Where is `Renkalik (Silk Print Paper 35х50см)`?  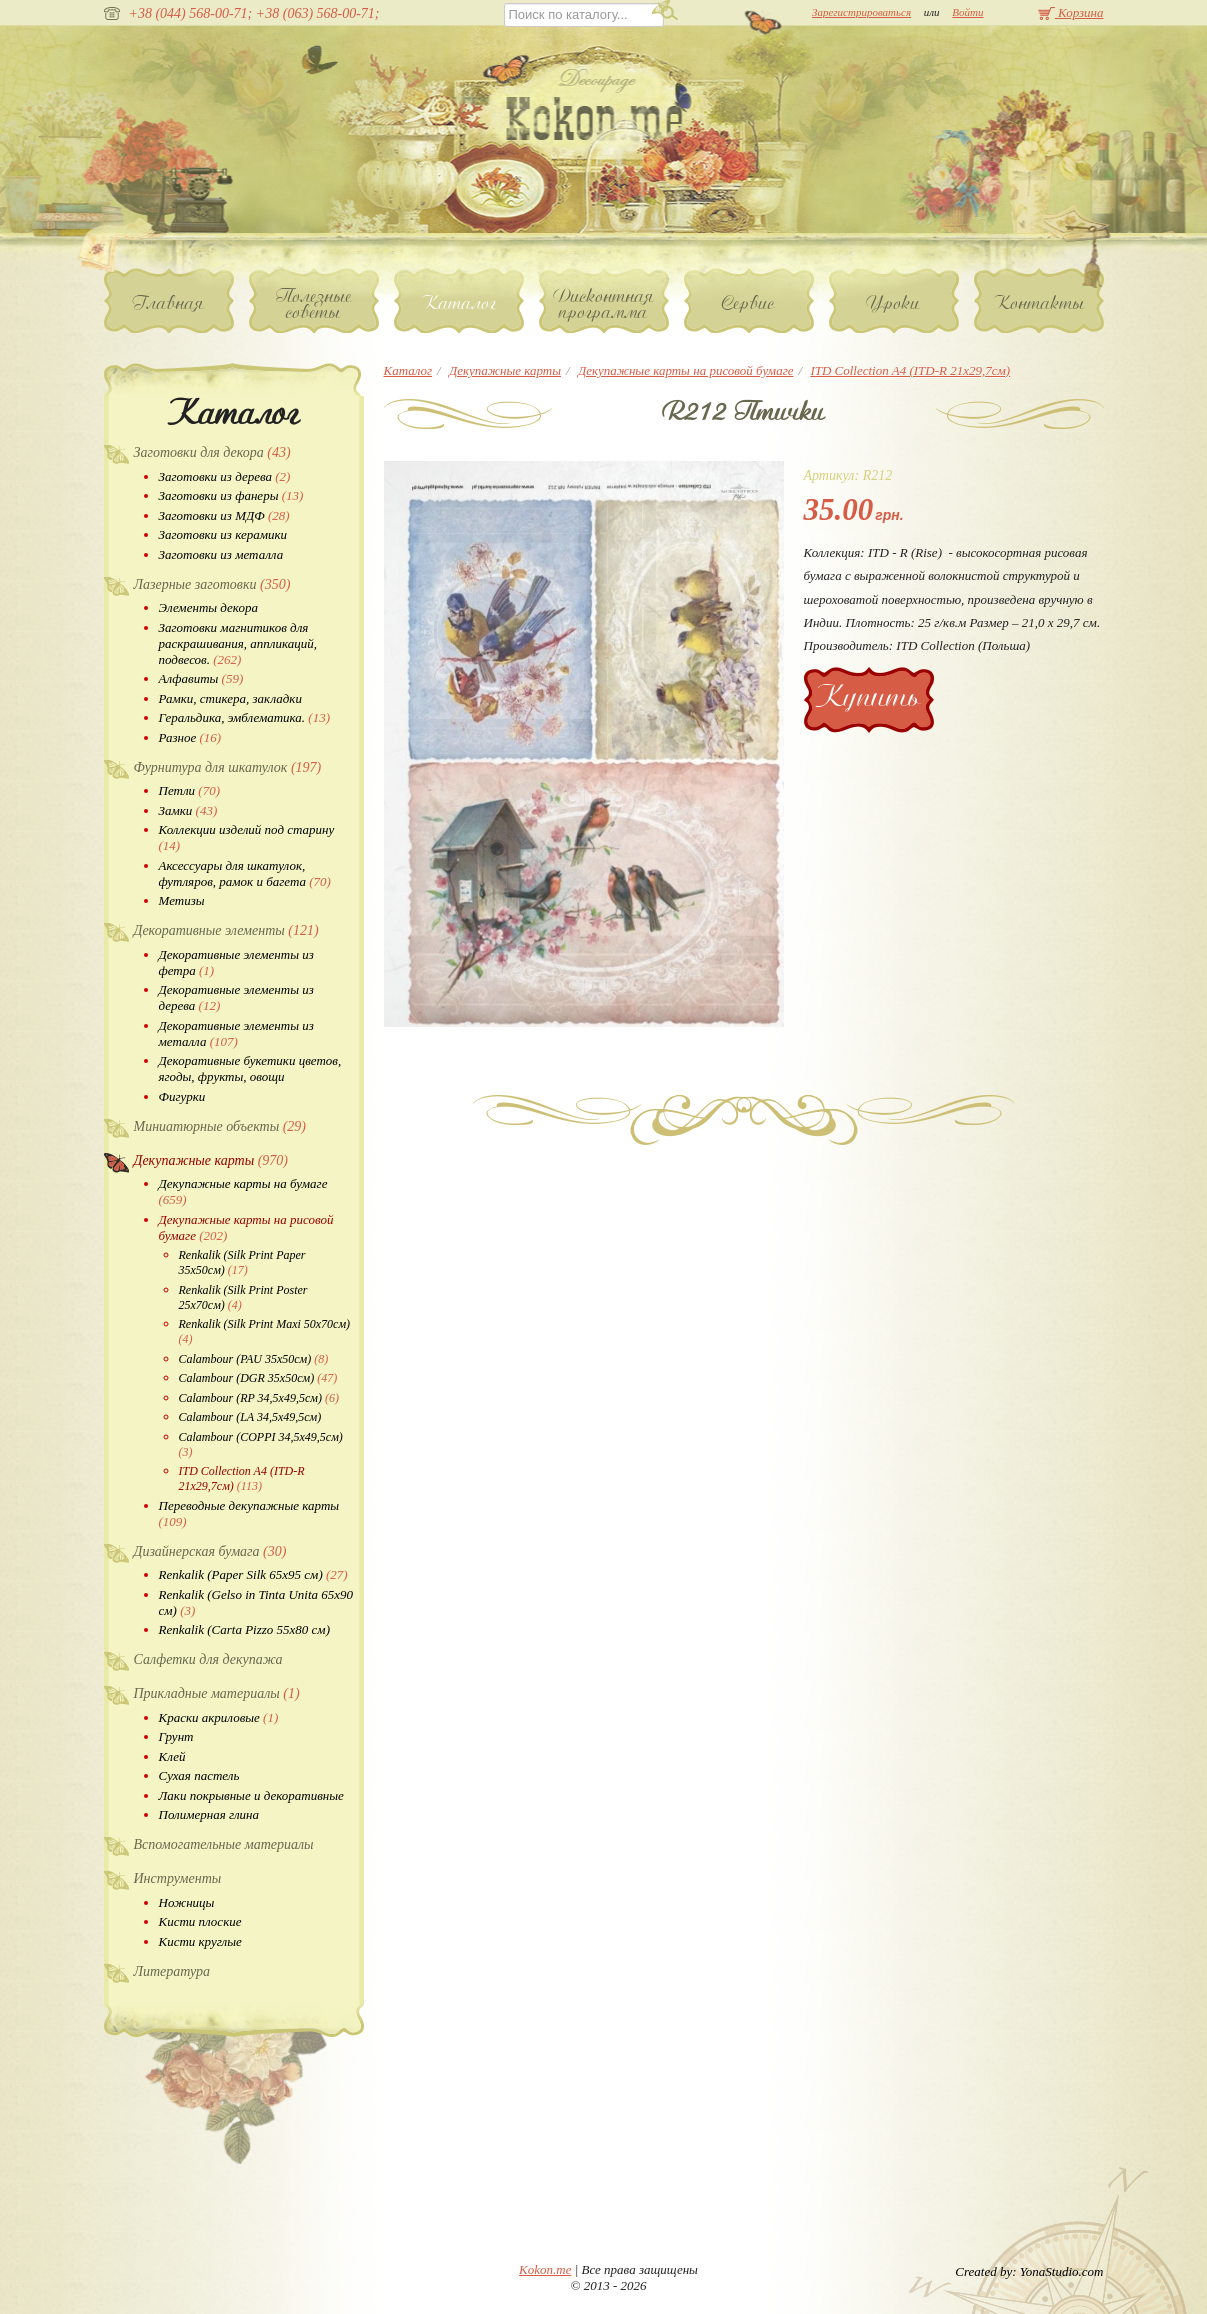
Renkalik (Silk Print Paper 35х50см) is located at coordinates (242, 1262).